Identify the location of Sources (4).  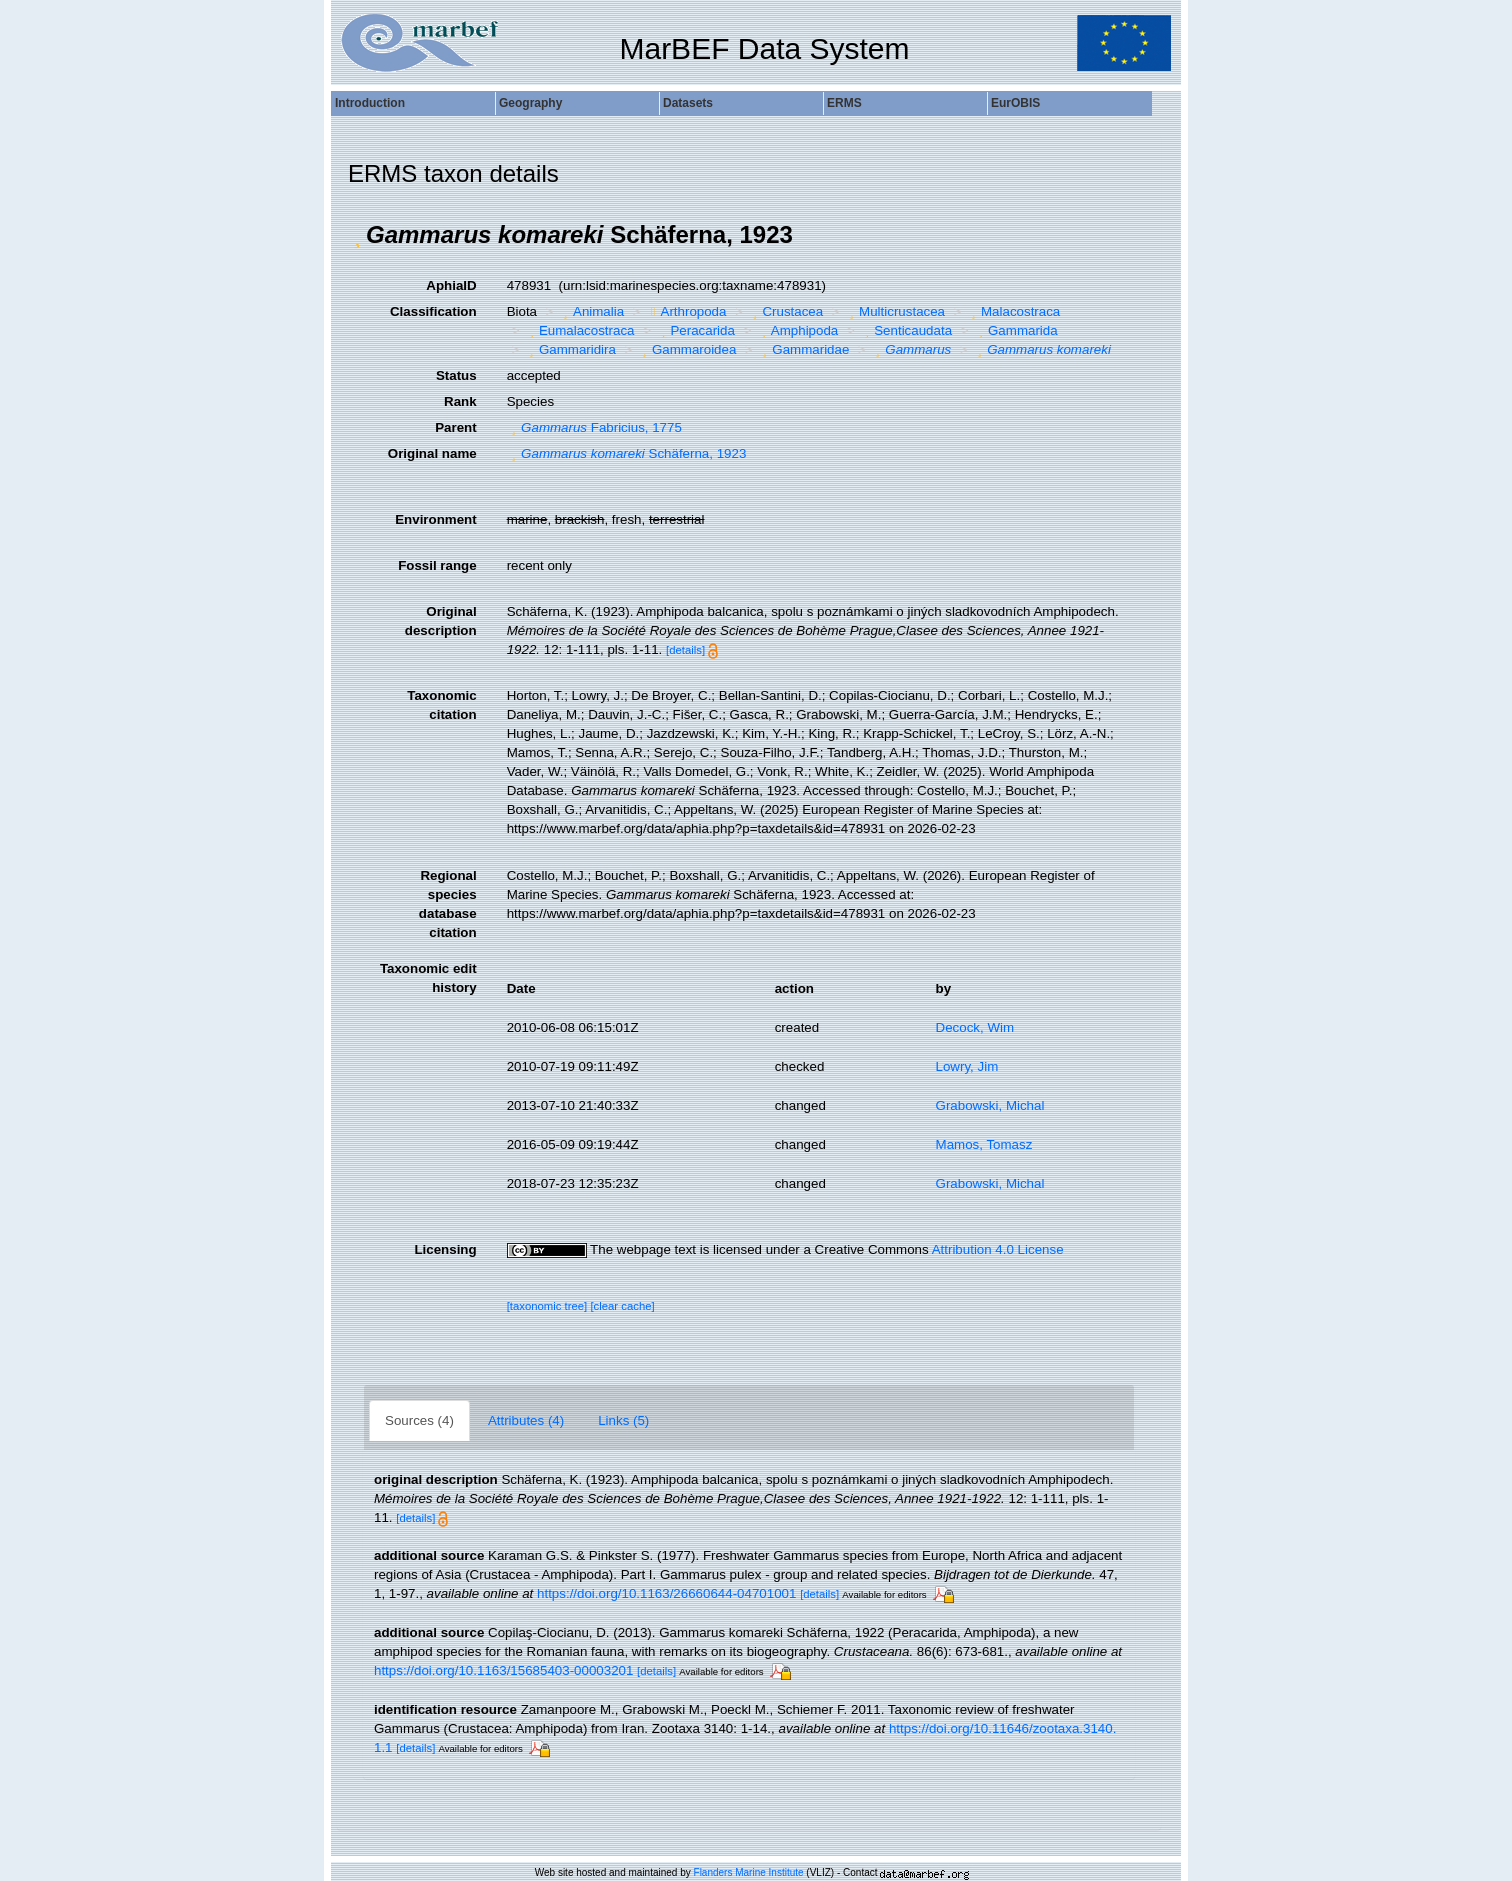
(419, 1420).